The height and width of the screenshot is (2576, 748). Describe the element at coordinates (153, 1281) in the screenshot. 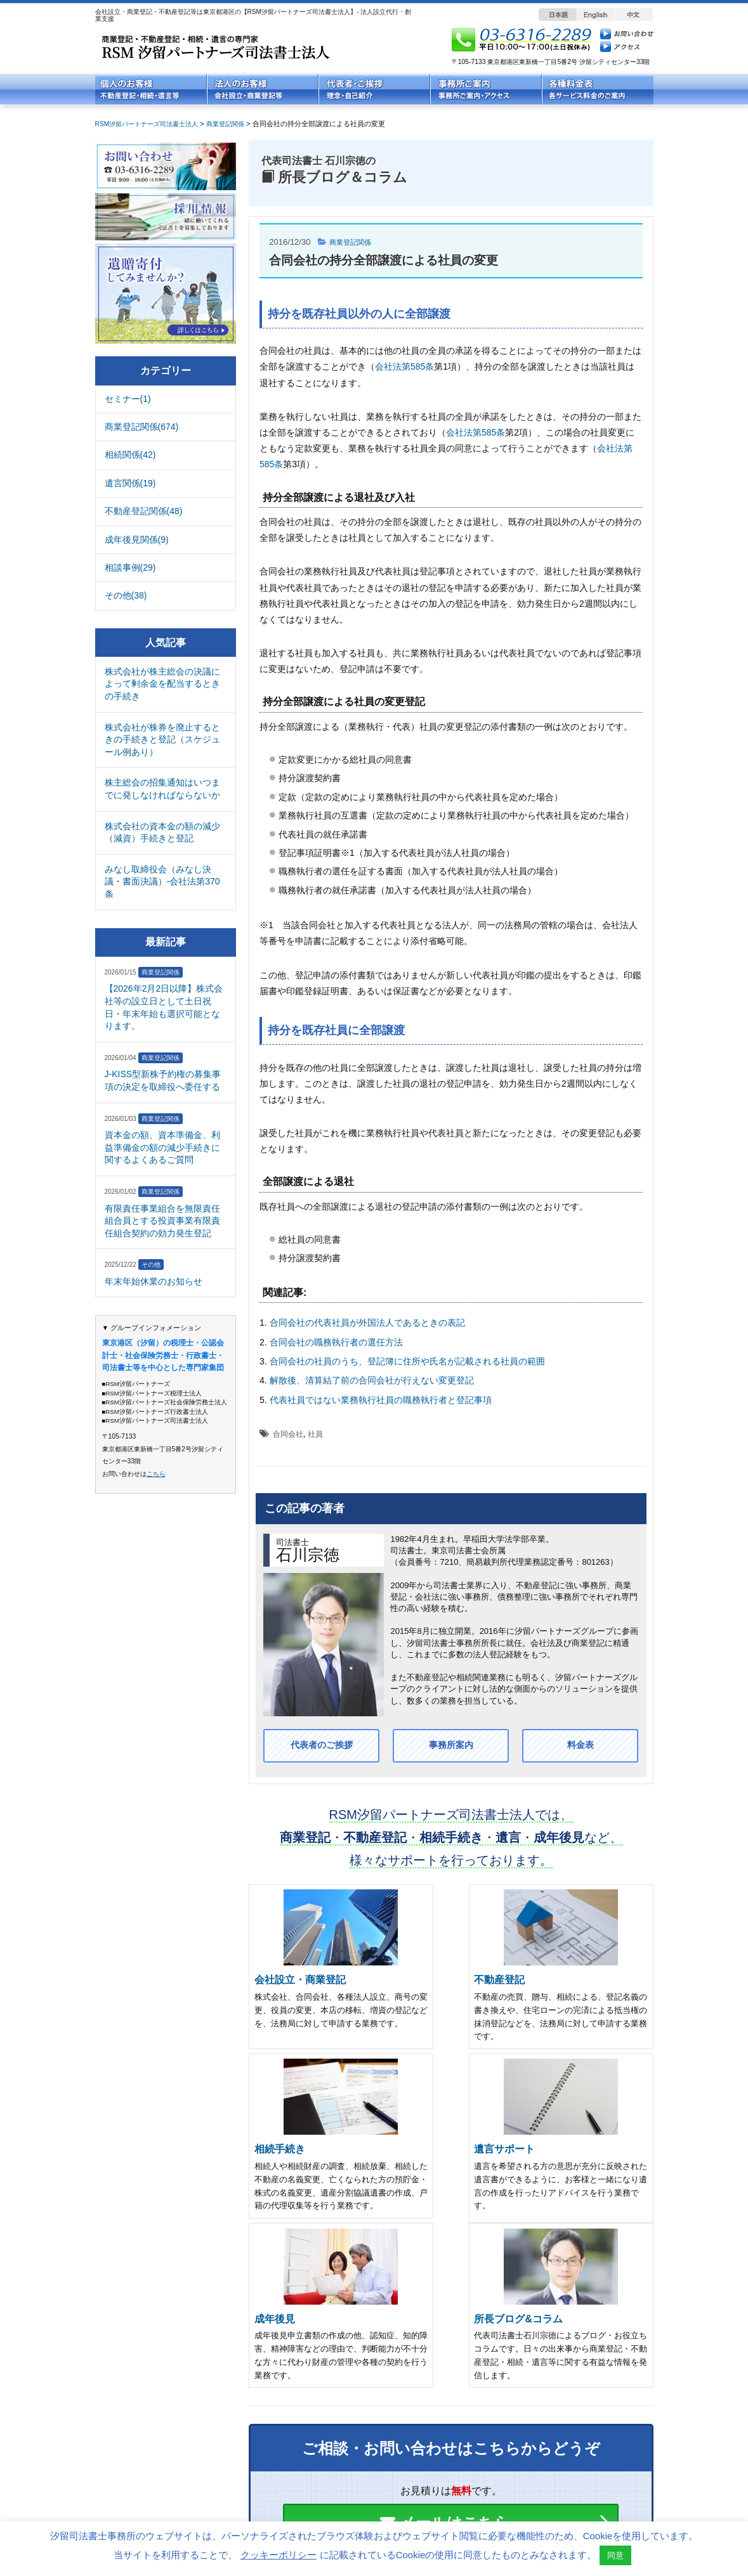

I see `年末年始休業のお知らせ` at that location.